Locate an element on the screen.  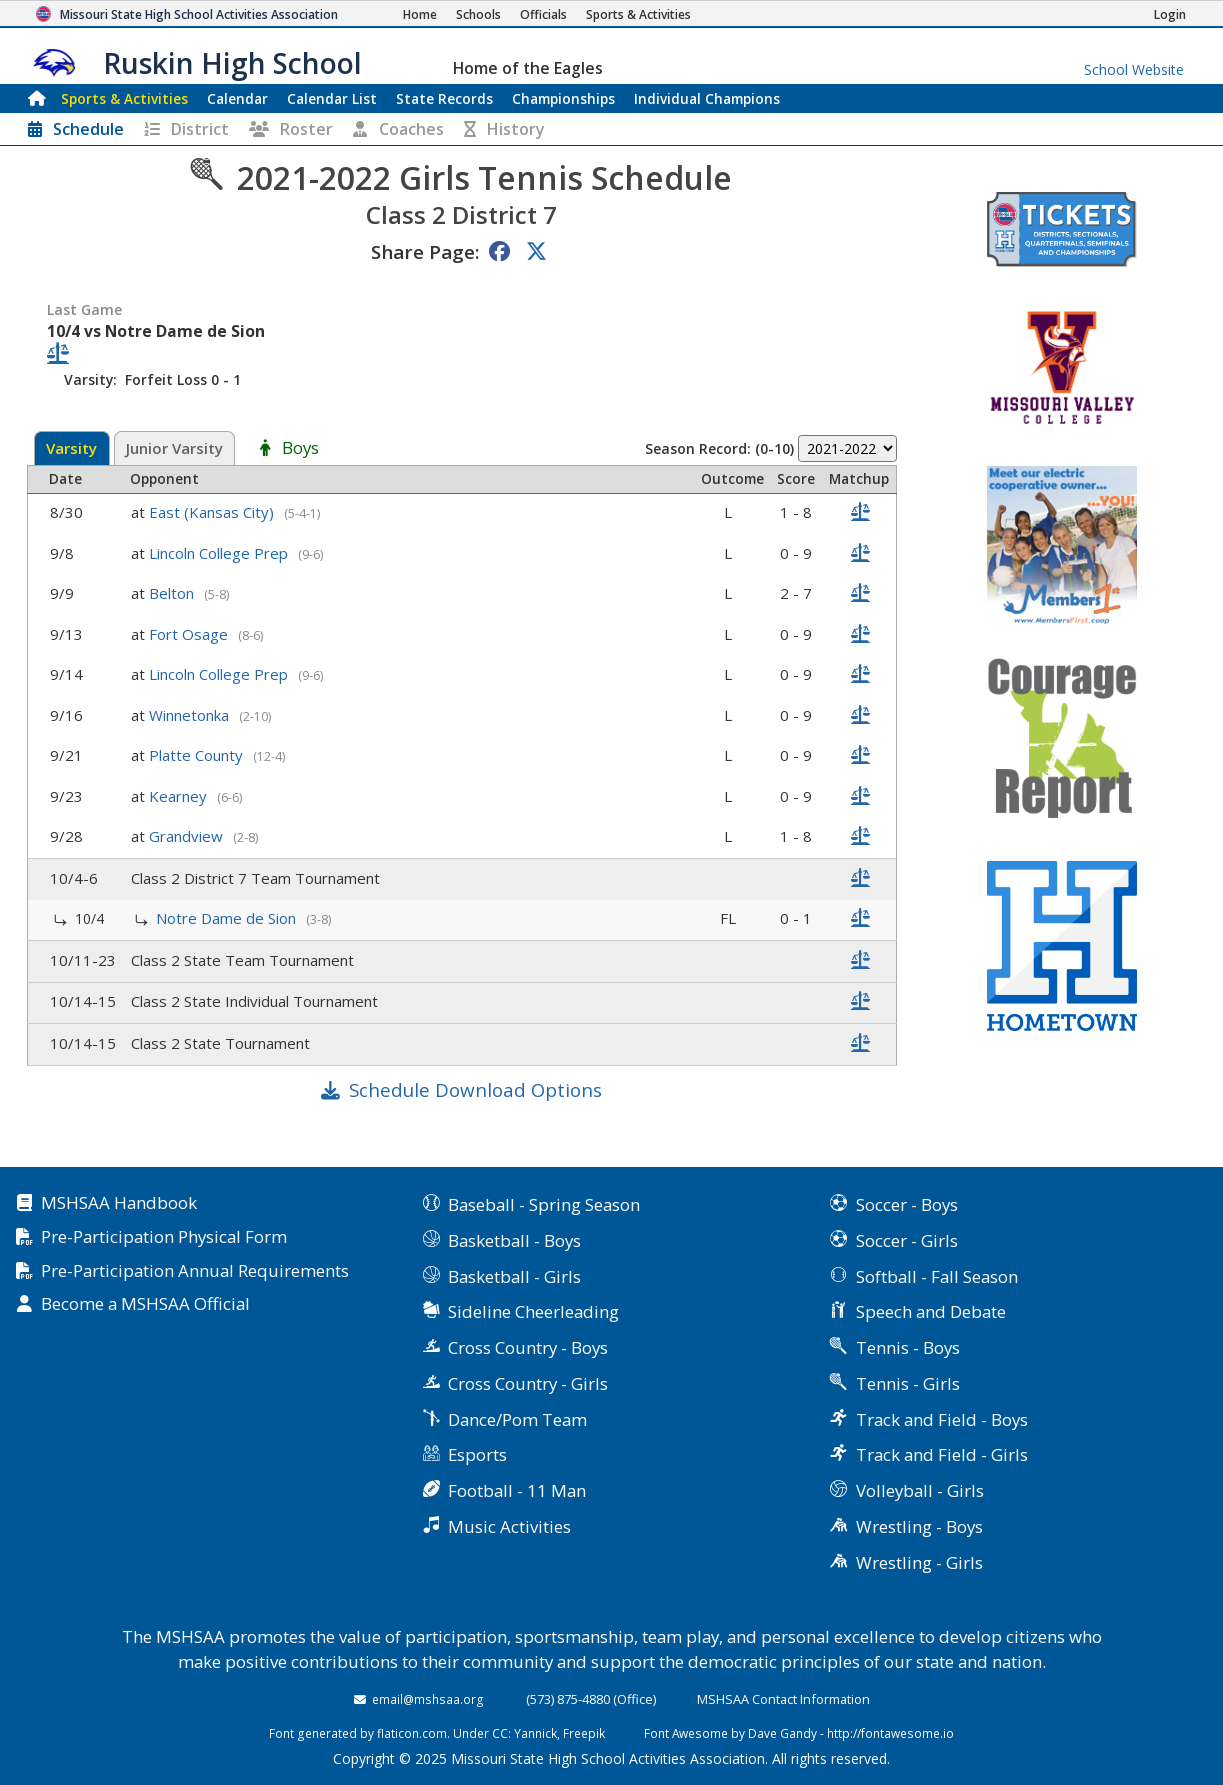
Records is located at coordinates (444, 98).